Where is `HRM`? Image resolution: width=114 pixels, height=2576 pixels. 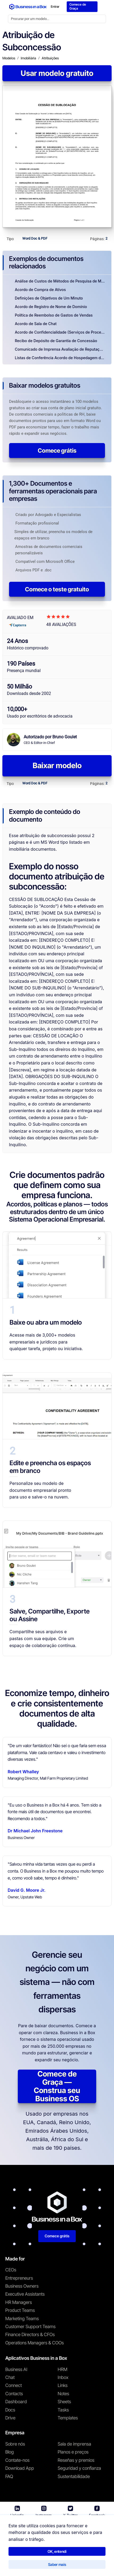
HRM is located at coordinates (62, 2371).